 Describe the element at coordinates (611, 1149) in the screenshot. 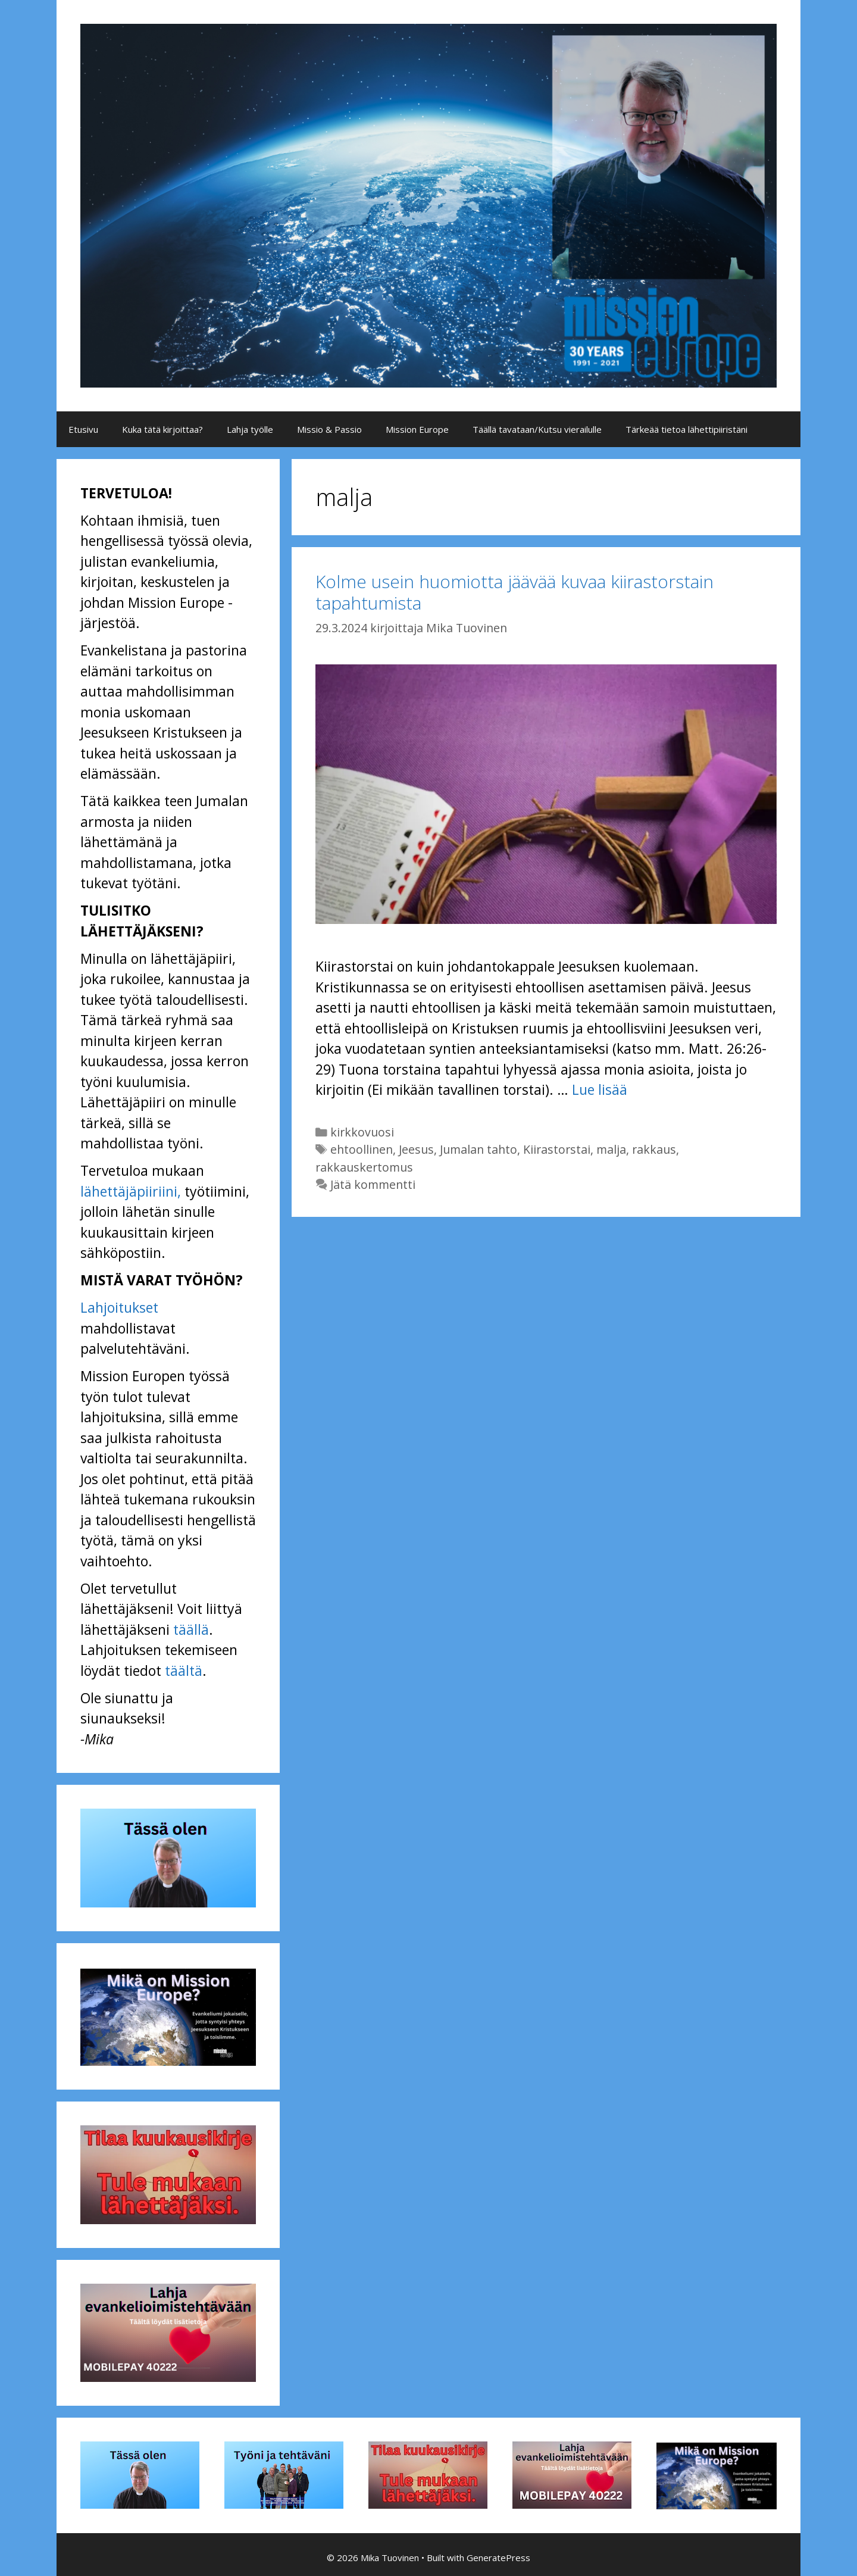

I see `malja` at that location.